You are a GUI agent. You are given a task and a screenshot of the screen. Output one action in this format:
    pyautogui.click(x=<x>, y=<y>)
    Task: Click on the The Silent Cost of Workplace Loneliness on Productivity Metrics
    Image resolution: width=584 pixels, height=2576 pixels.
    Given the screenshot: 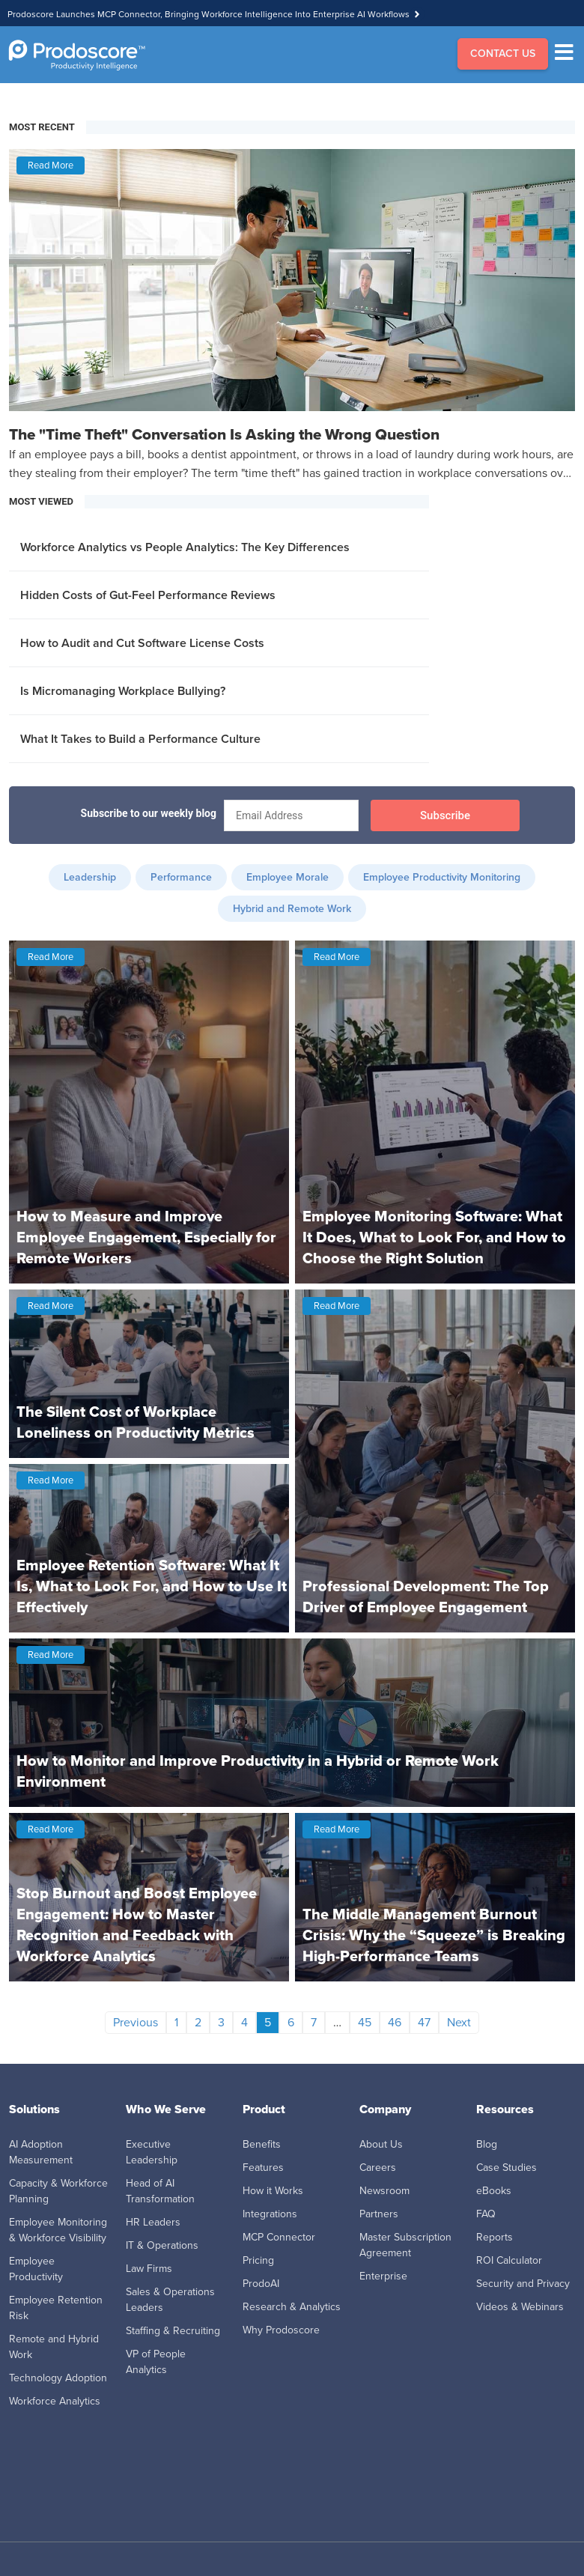 What is the action you would take?
    pyautogui.click(x=135, y=1422)
    